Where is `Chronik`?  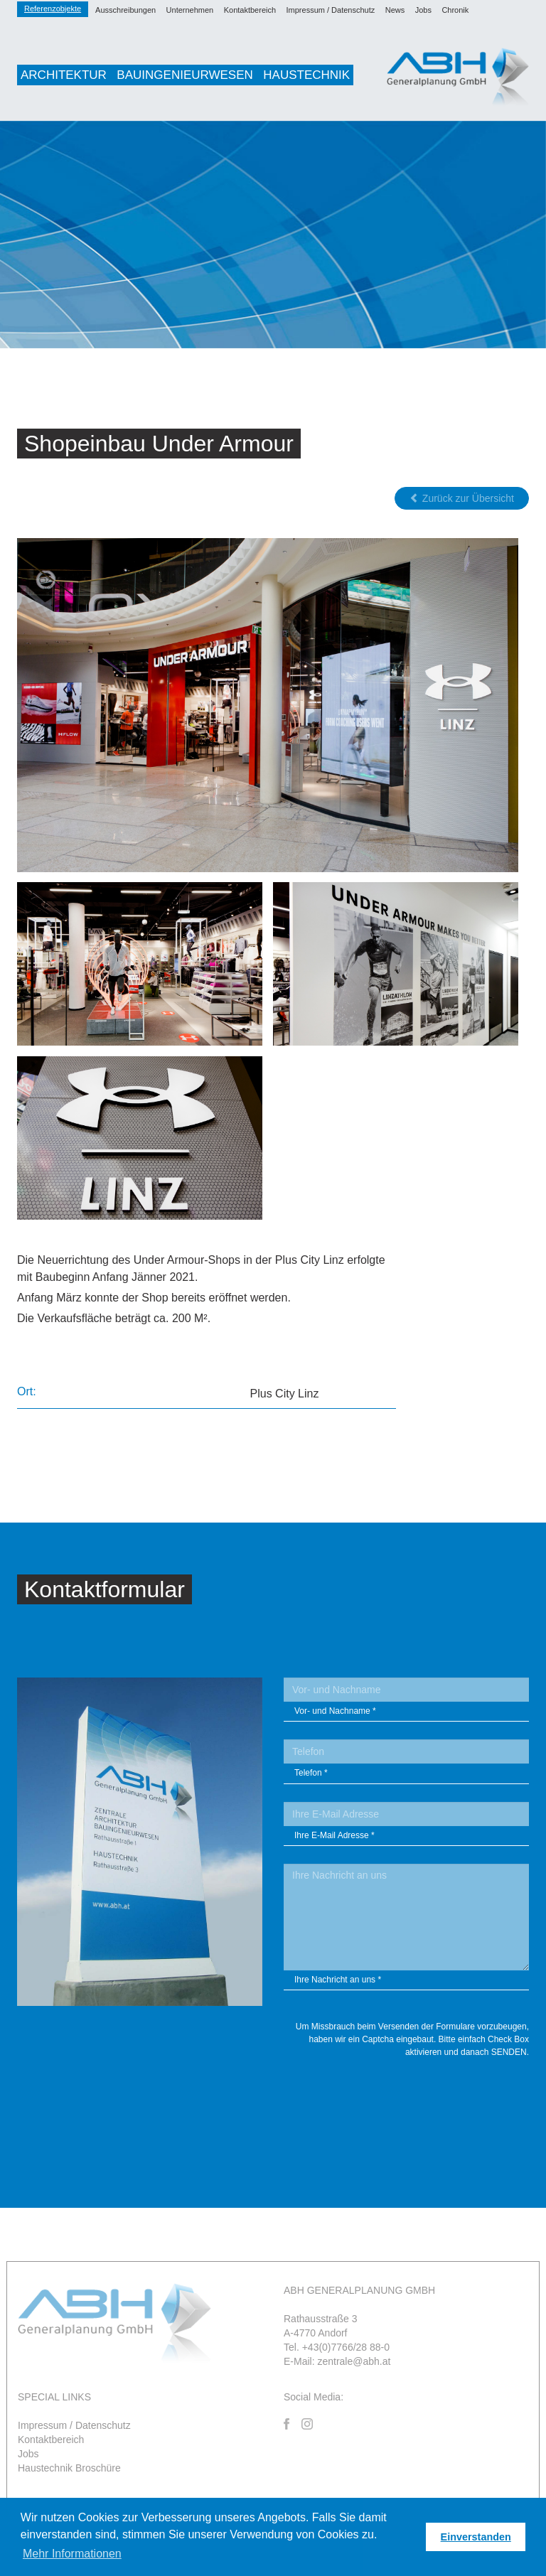 Chronik is located at coordinates (455, 10).